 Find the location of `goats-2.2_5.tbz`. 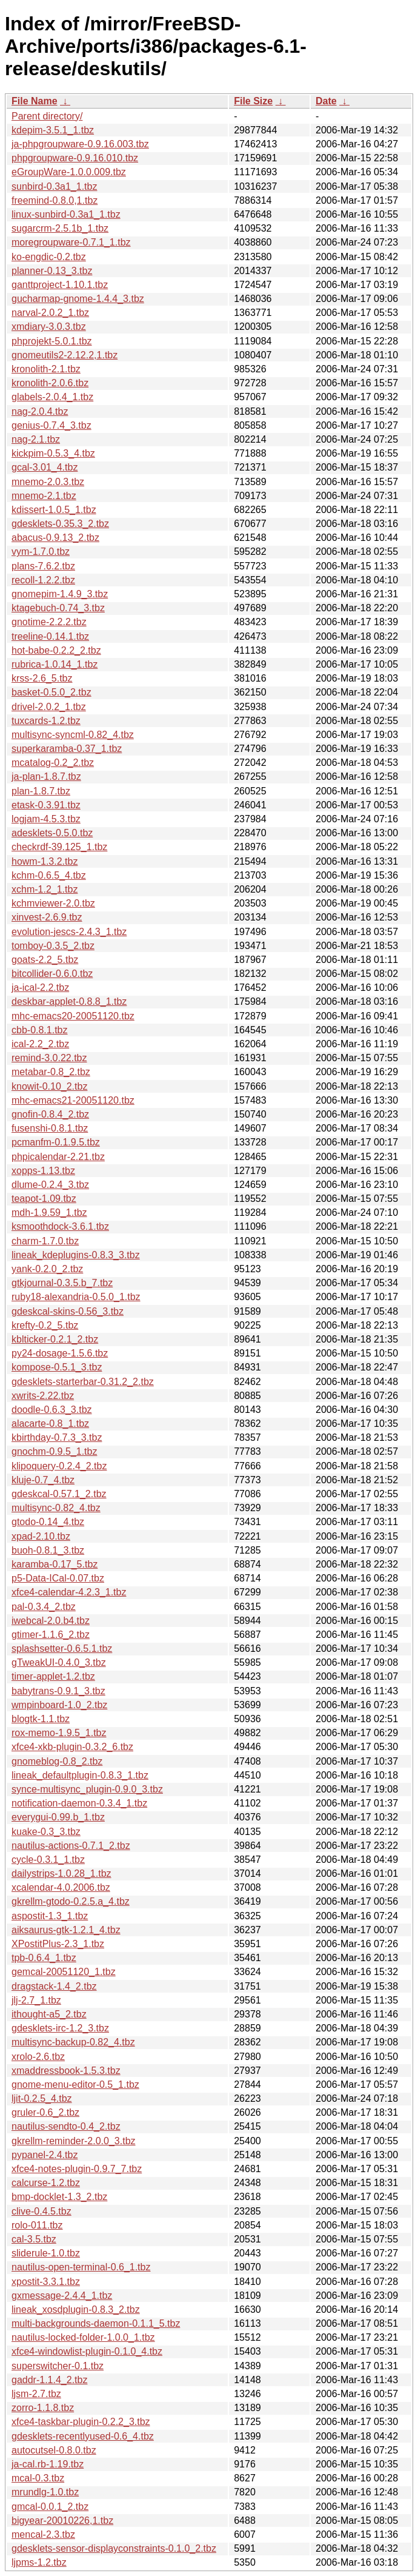

goats-2.2_5.tbz is located at coordinates (45, 959).